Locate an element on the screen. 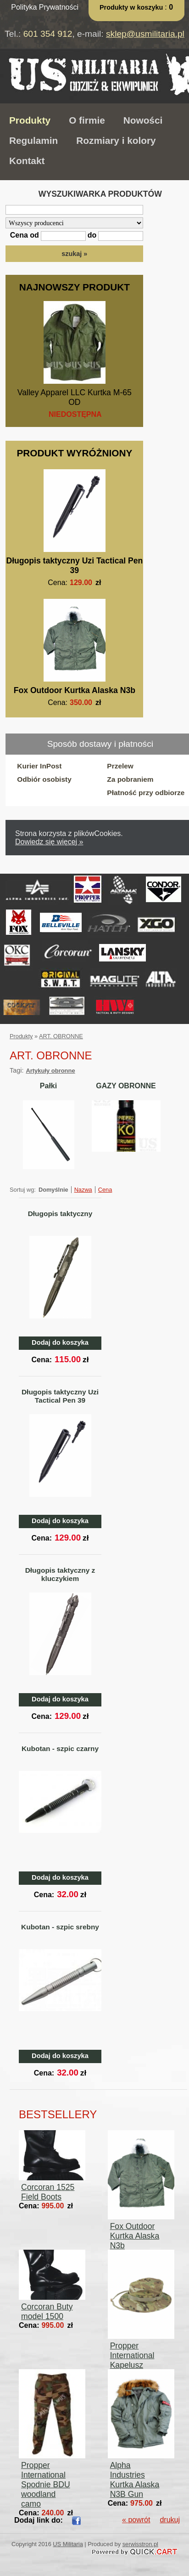 The height and width of the screenshot is (2576, 189). Produkty w koszyku is located at coordinates (132, 7).